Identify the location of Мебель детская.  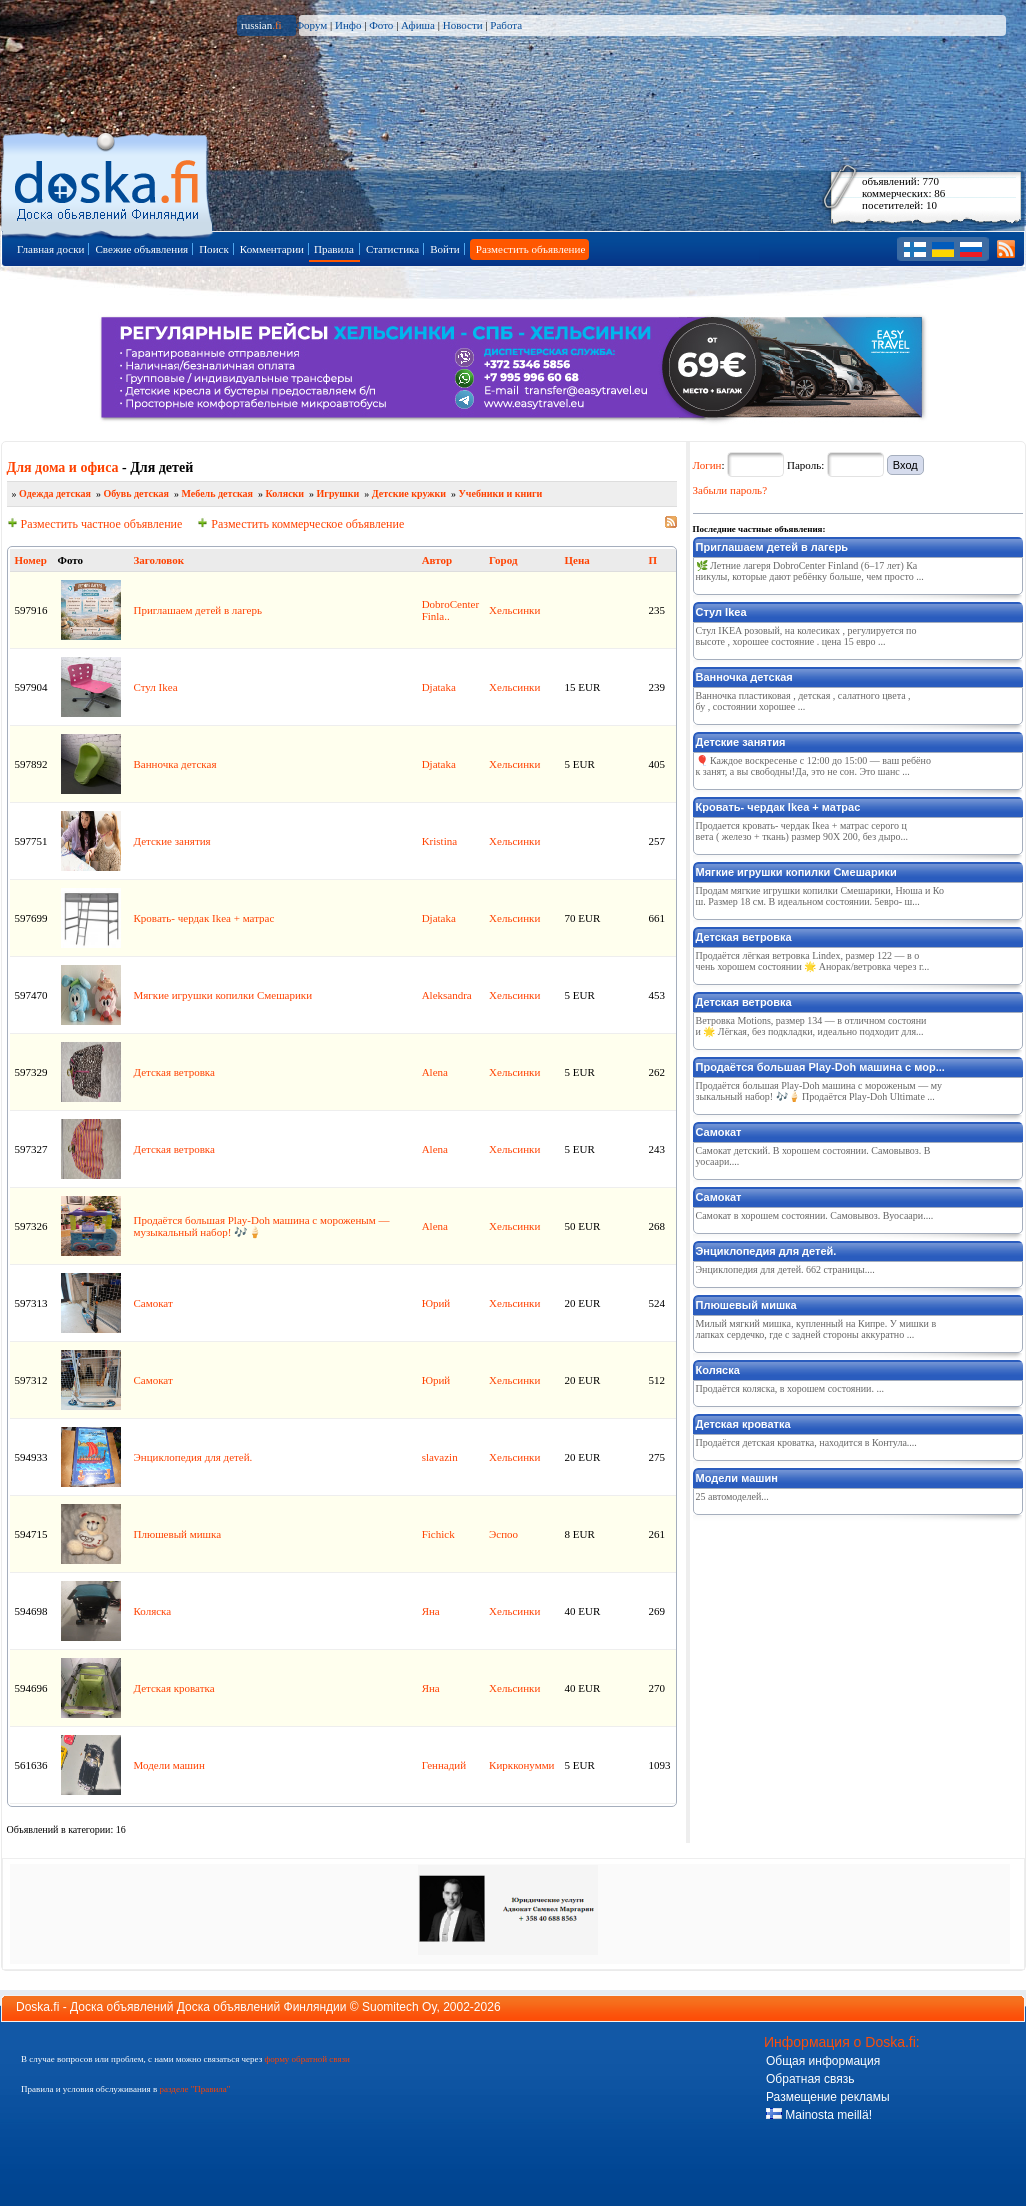
(217, 493).